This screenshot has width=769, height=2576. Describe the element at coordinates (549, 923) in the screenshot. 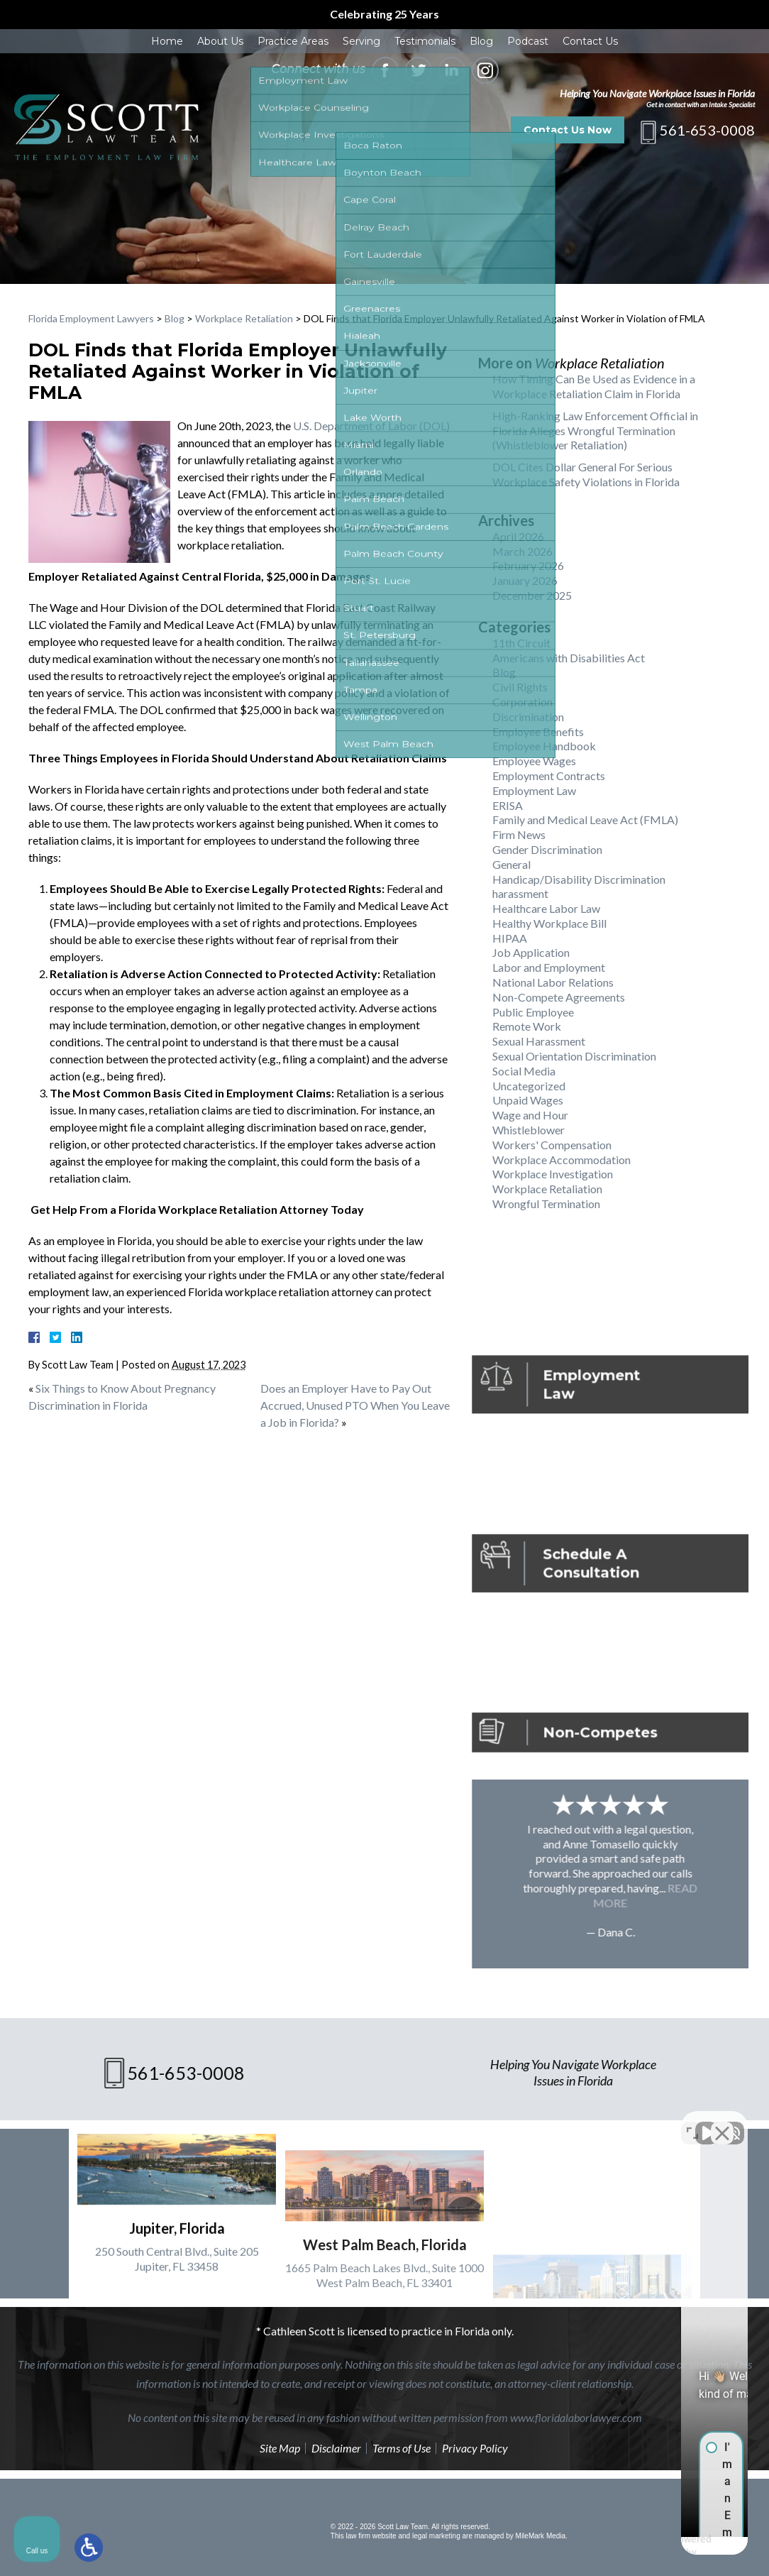

I see `Healthy Workplace Bill` at that location.